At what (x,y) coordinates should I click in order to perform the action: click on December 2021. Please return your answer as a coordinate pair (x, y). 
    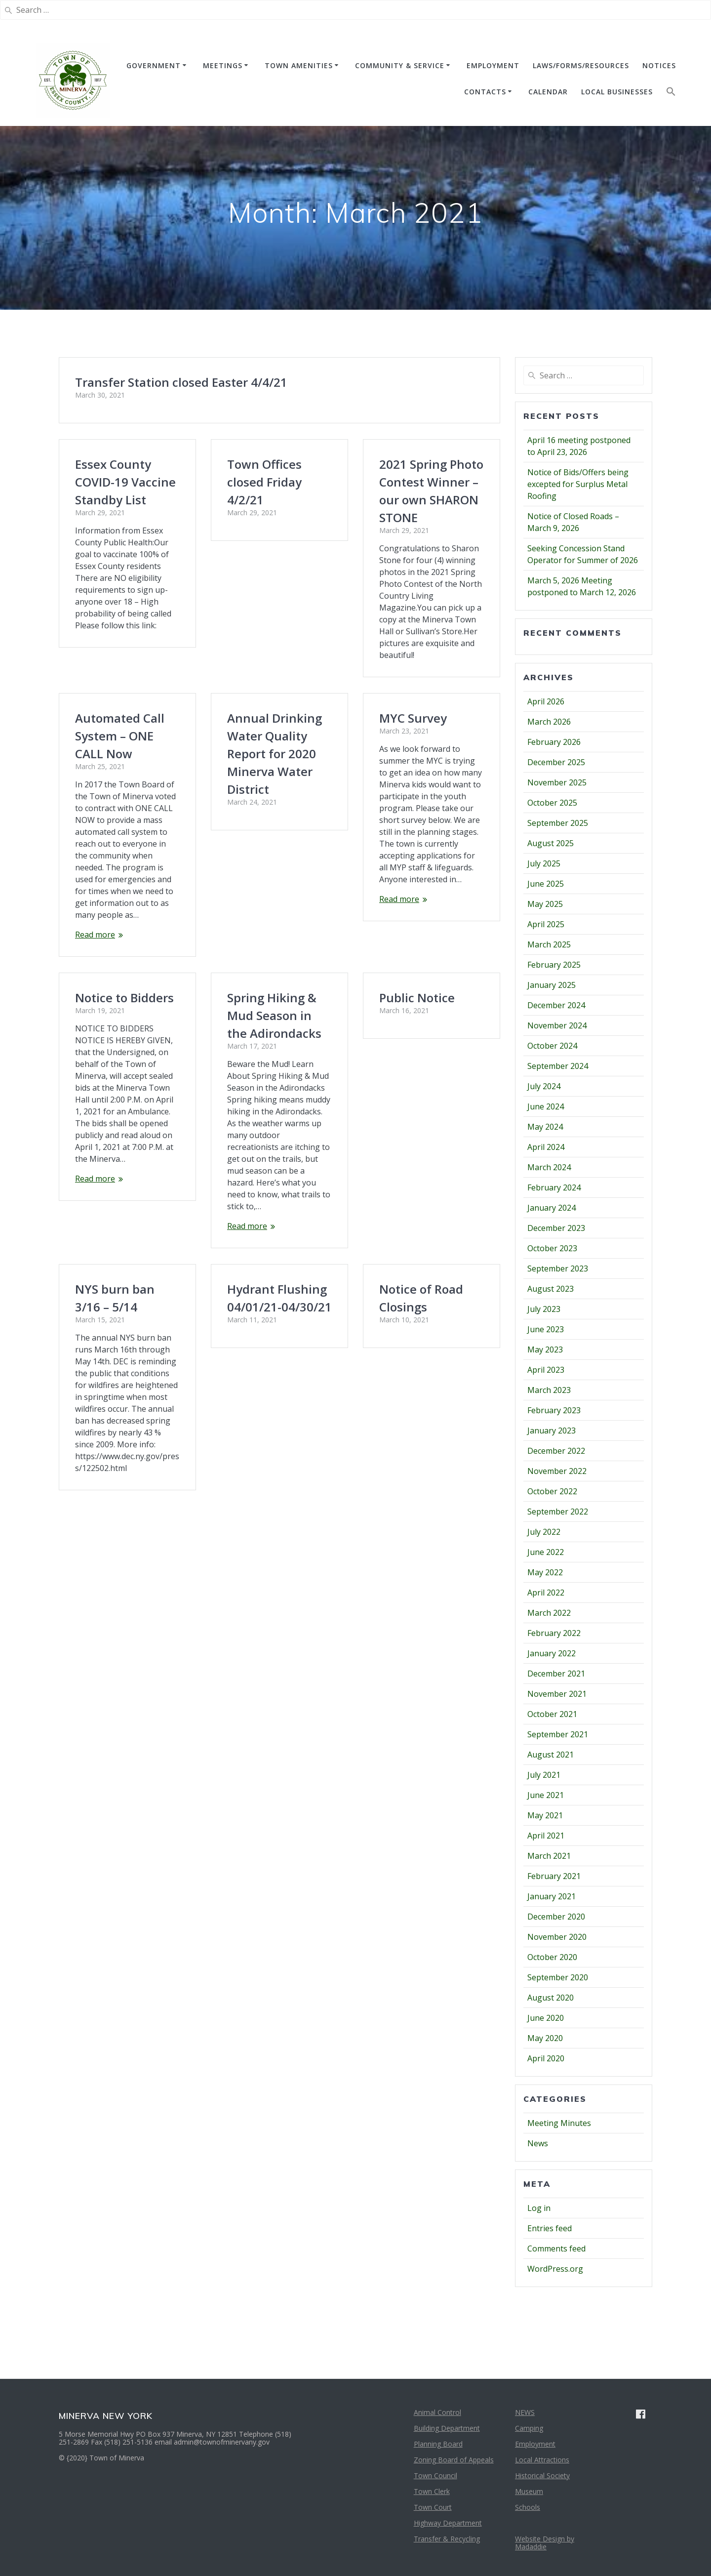
    Looking at the image, I should click on (556, 1673).